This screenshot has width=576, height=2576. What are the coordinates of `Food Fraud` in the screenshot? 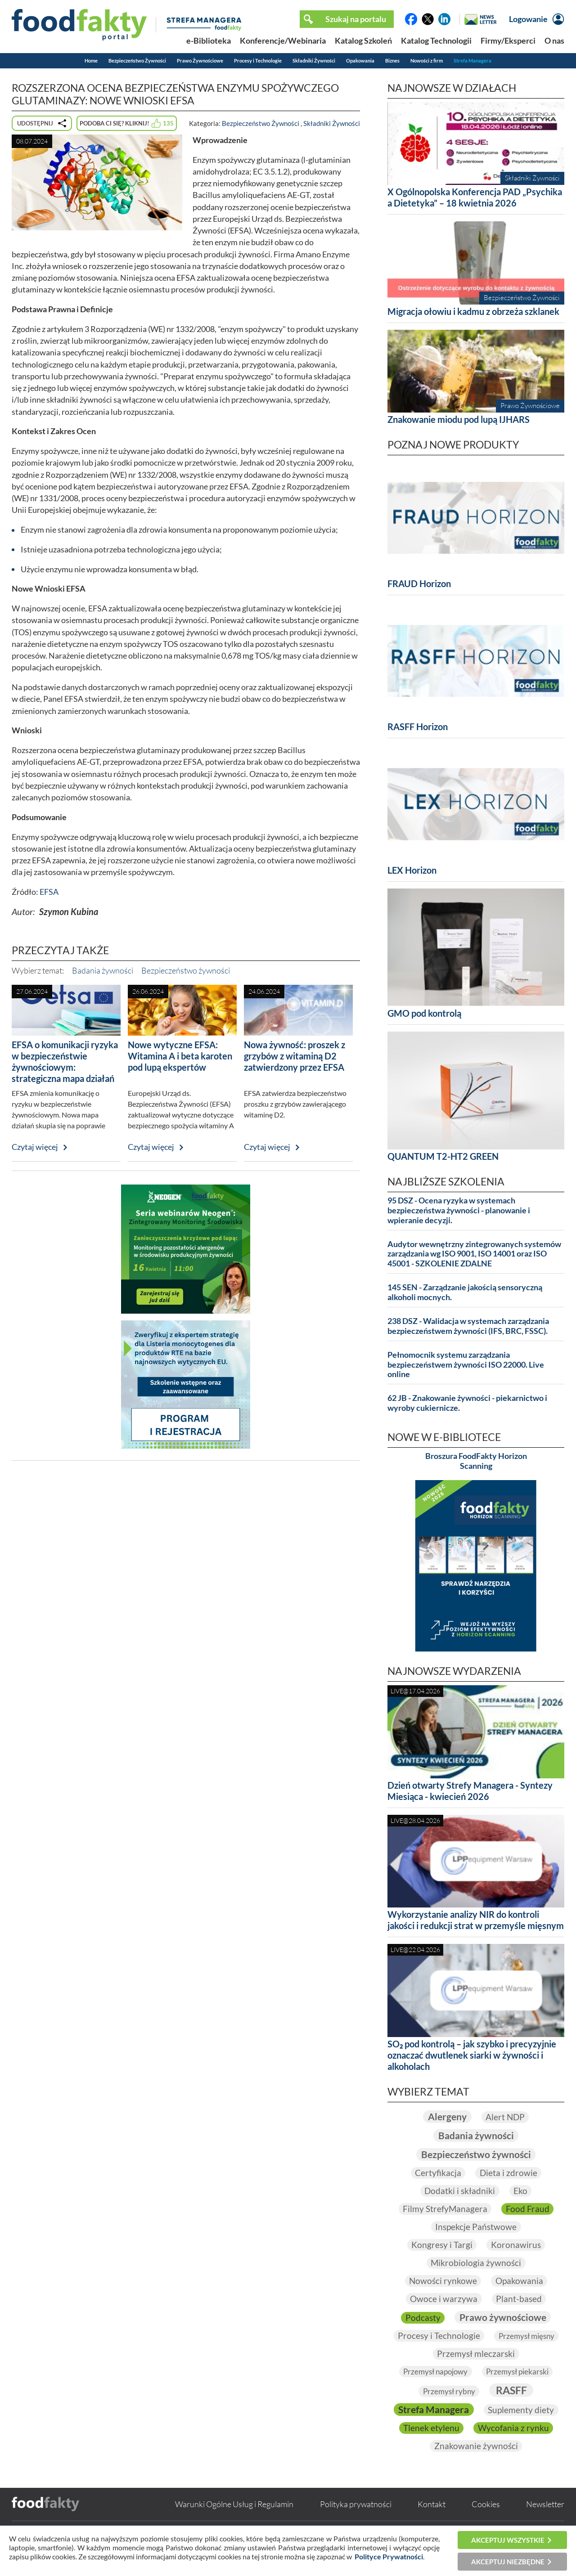 It's located at (528, 2209).